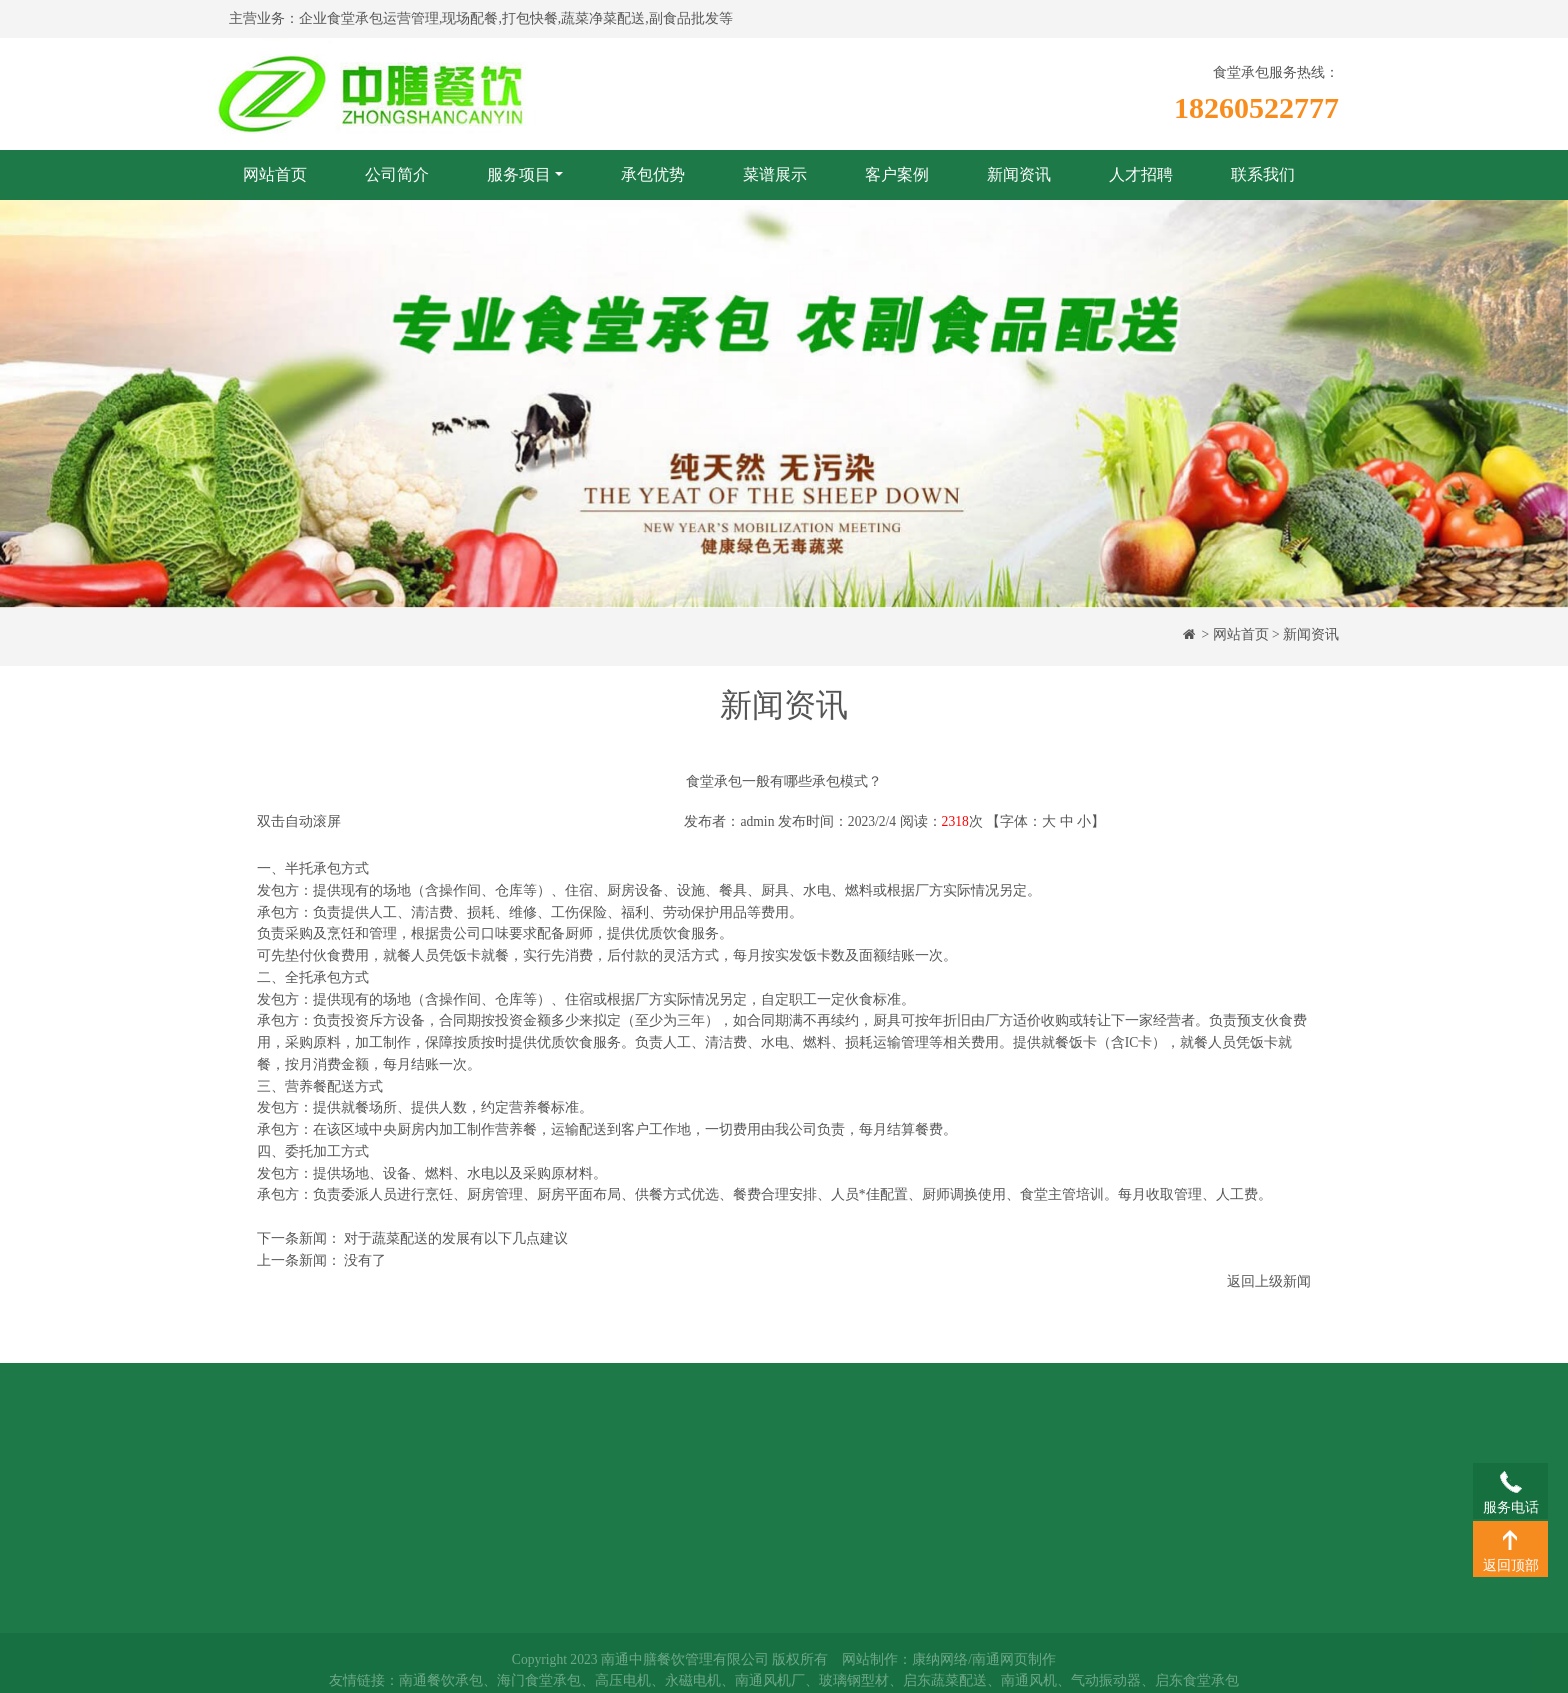  What do you see at coordinates (1269, 1281) in the screenshot?
I see `返回上级新闻` at bounding box center [1269, 1281].